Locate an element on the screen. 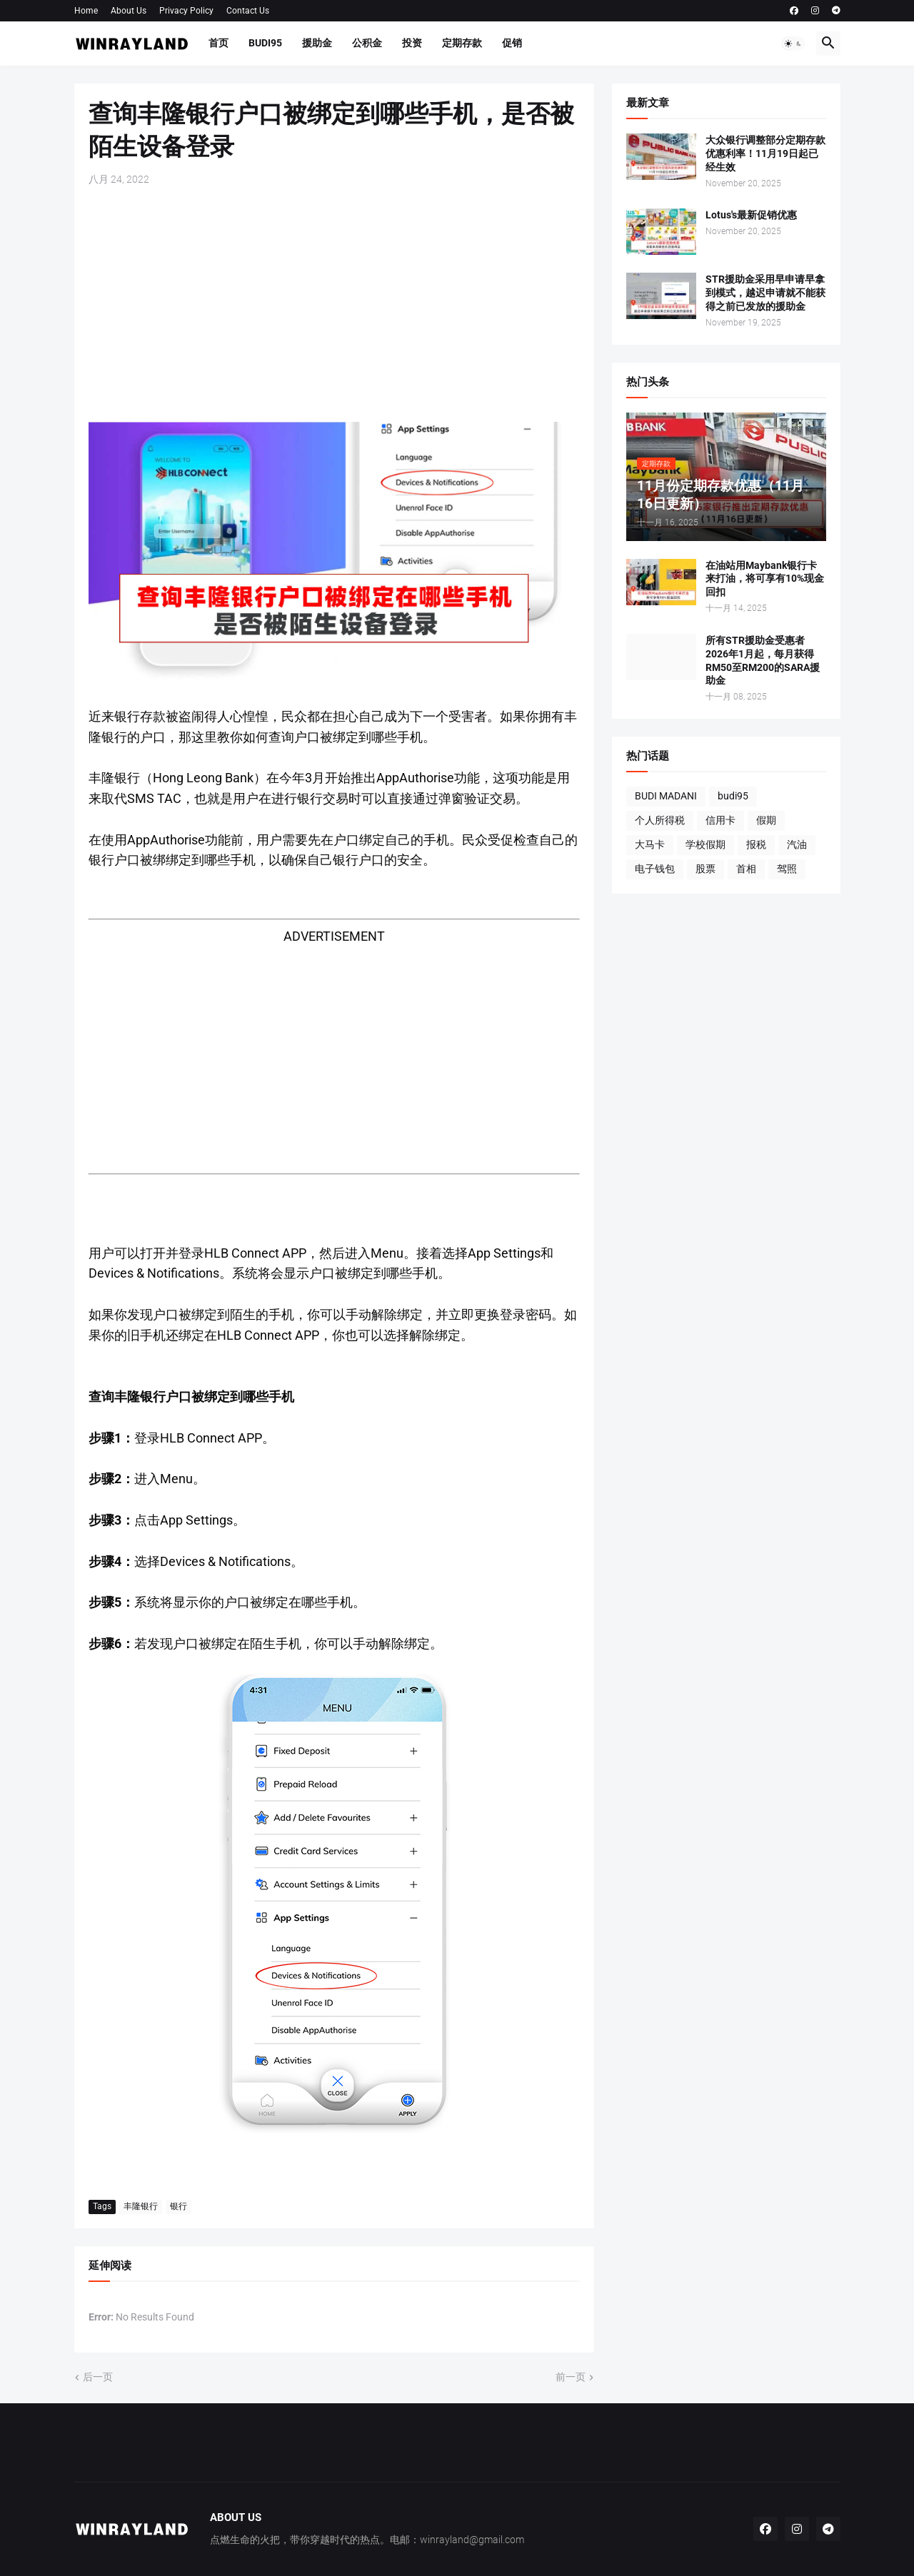 Image resolution: width=914 pixels, height=2576 pixels. 促销 is located at coordinates (512, 43).